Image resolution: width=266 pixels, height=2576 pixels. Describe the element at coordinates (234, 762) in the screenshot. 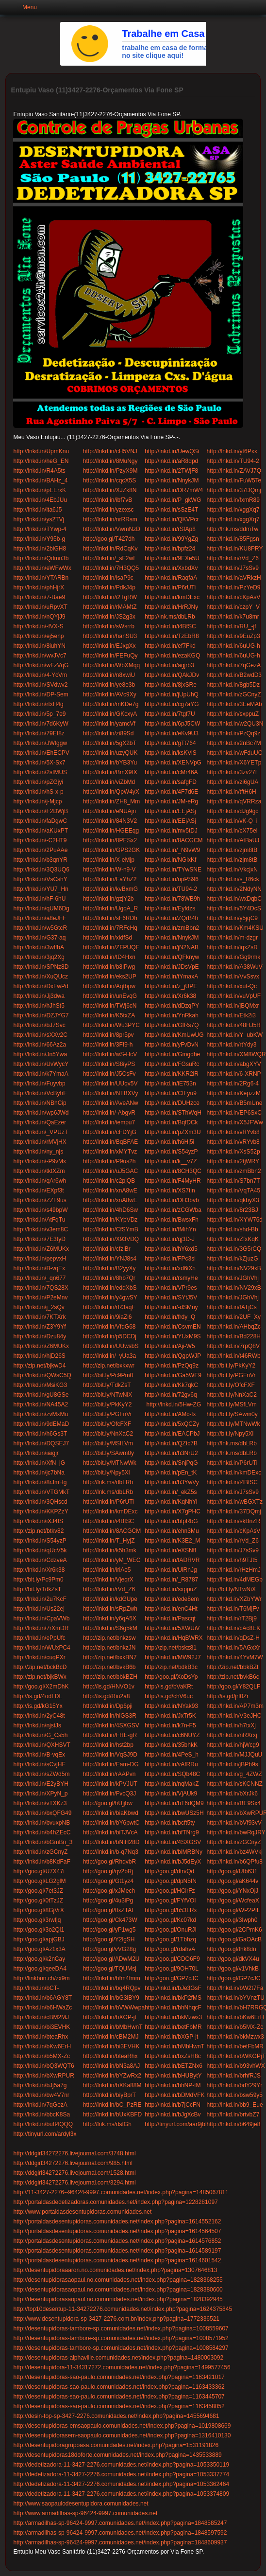

I see `http://lnkd.in/X6YETp` at that location.